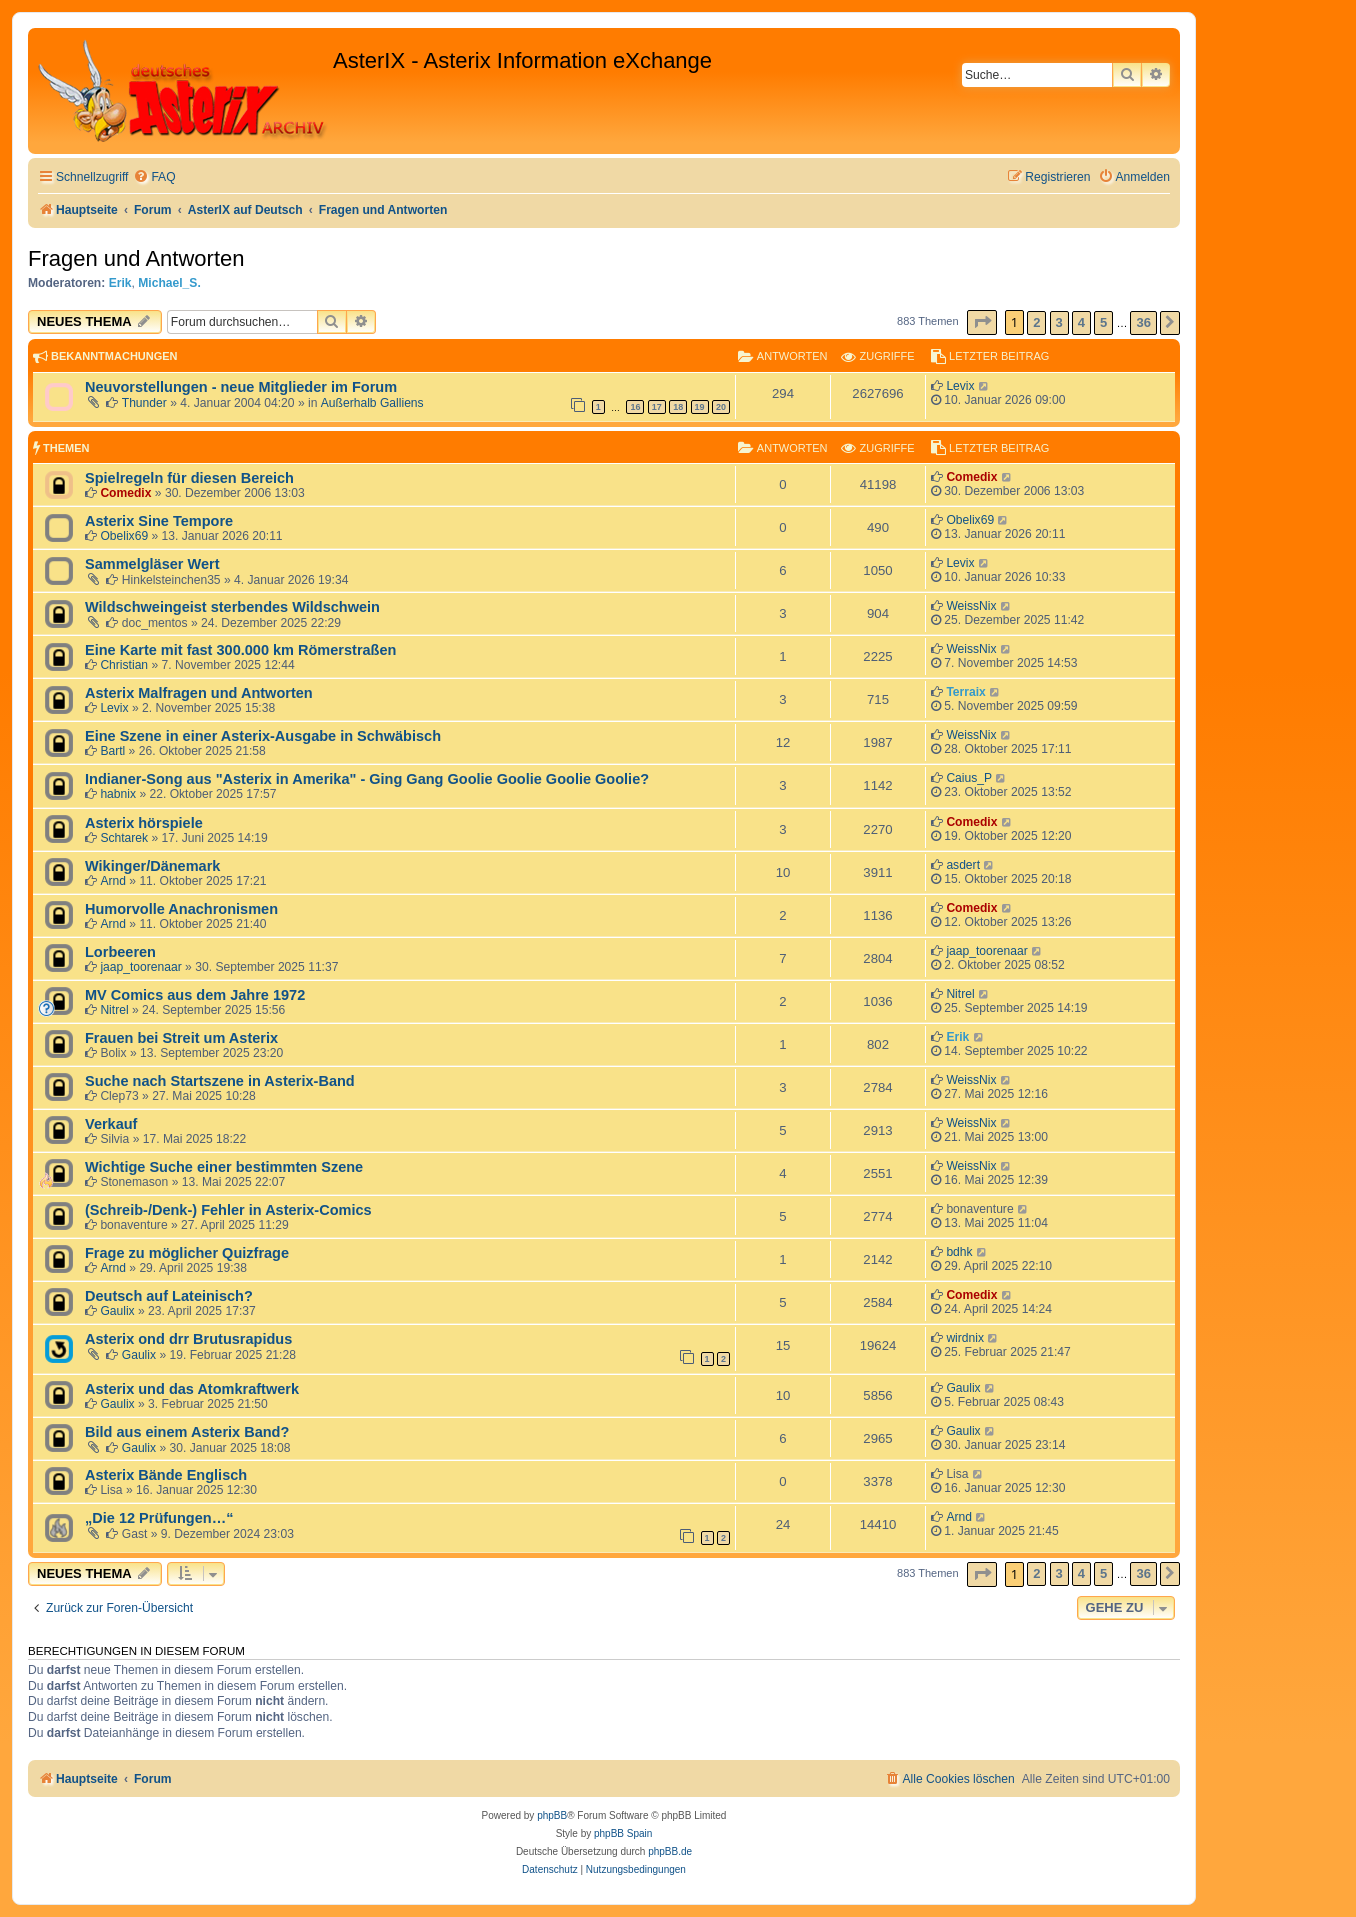 The width and height of the screenshot is (1356, 1917). I want to click on Asterix Bände Englisch, so click(166, 1475).